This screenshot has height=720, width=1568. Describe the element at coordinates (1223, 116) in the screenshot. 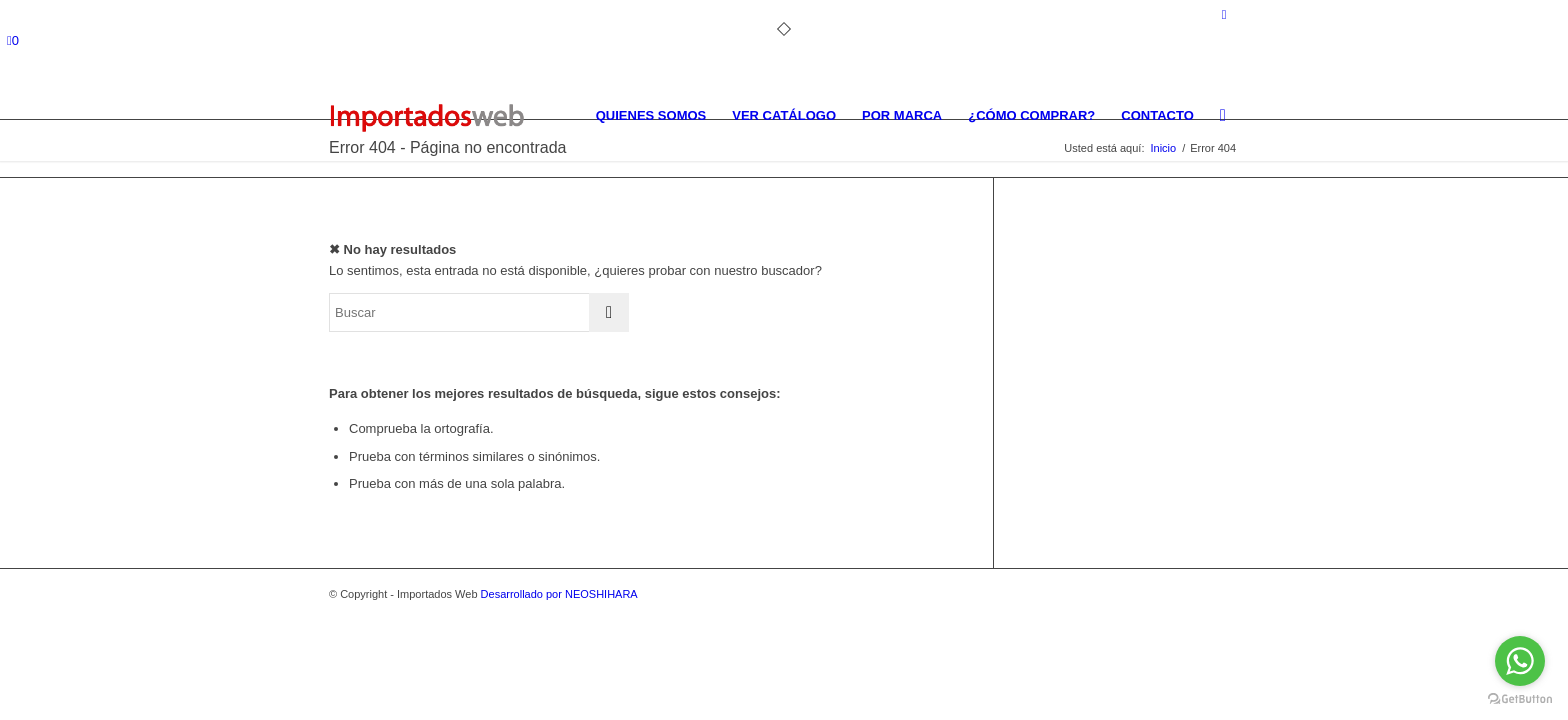

I see `[Buscar]` at that location.